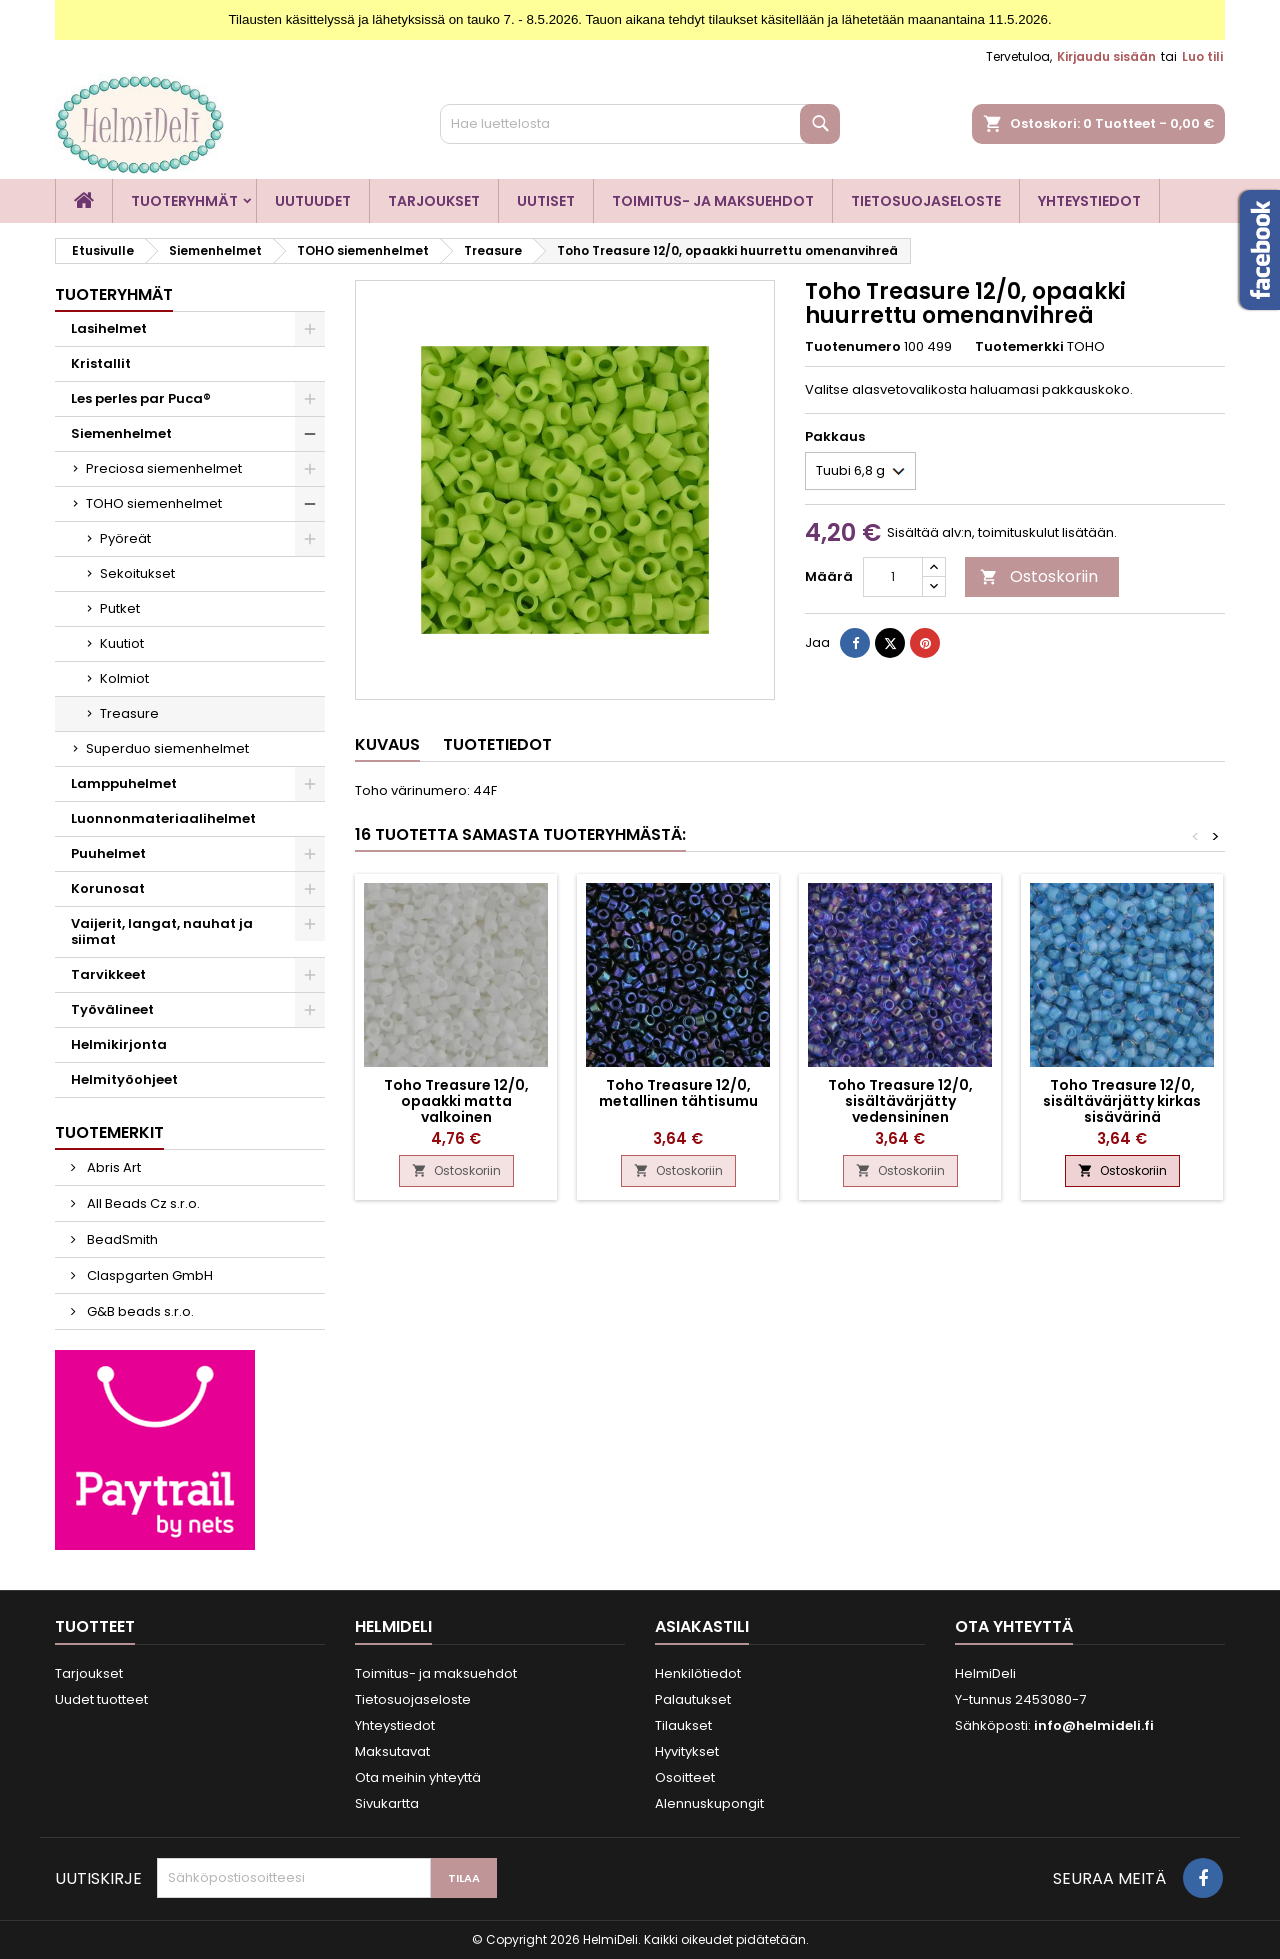 The image size is (1280, 1959). Describe the element at coordinates (1202, 56) in the screenshot. I see `Luo tili` at that location.